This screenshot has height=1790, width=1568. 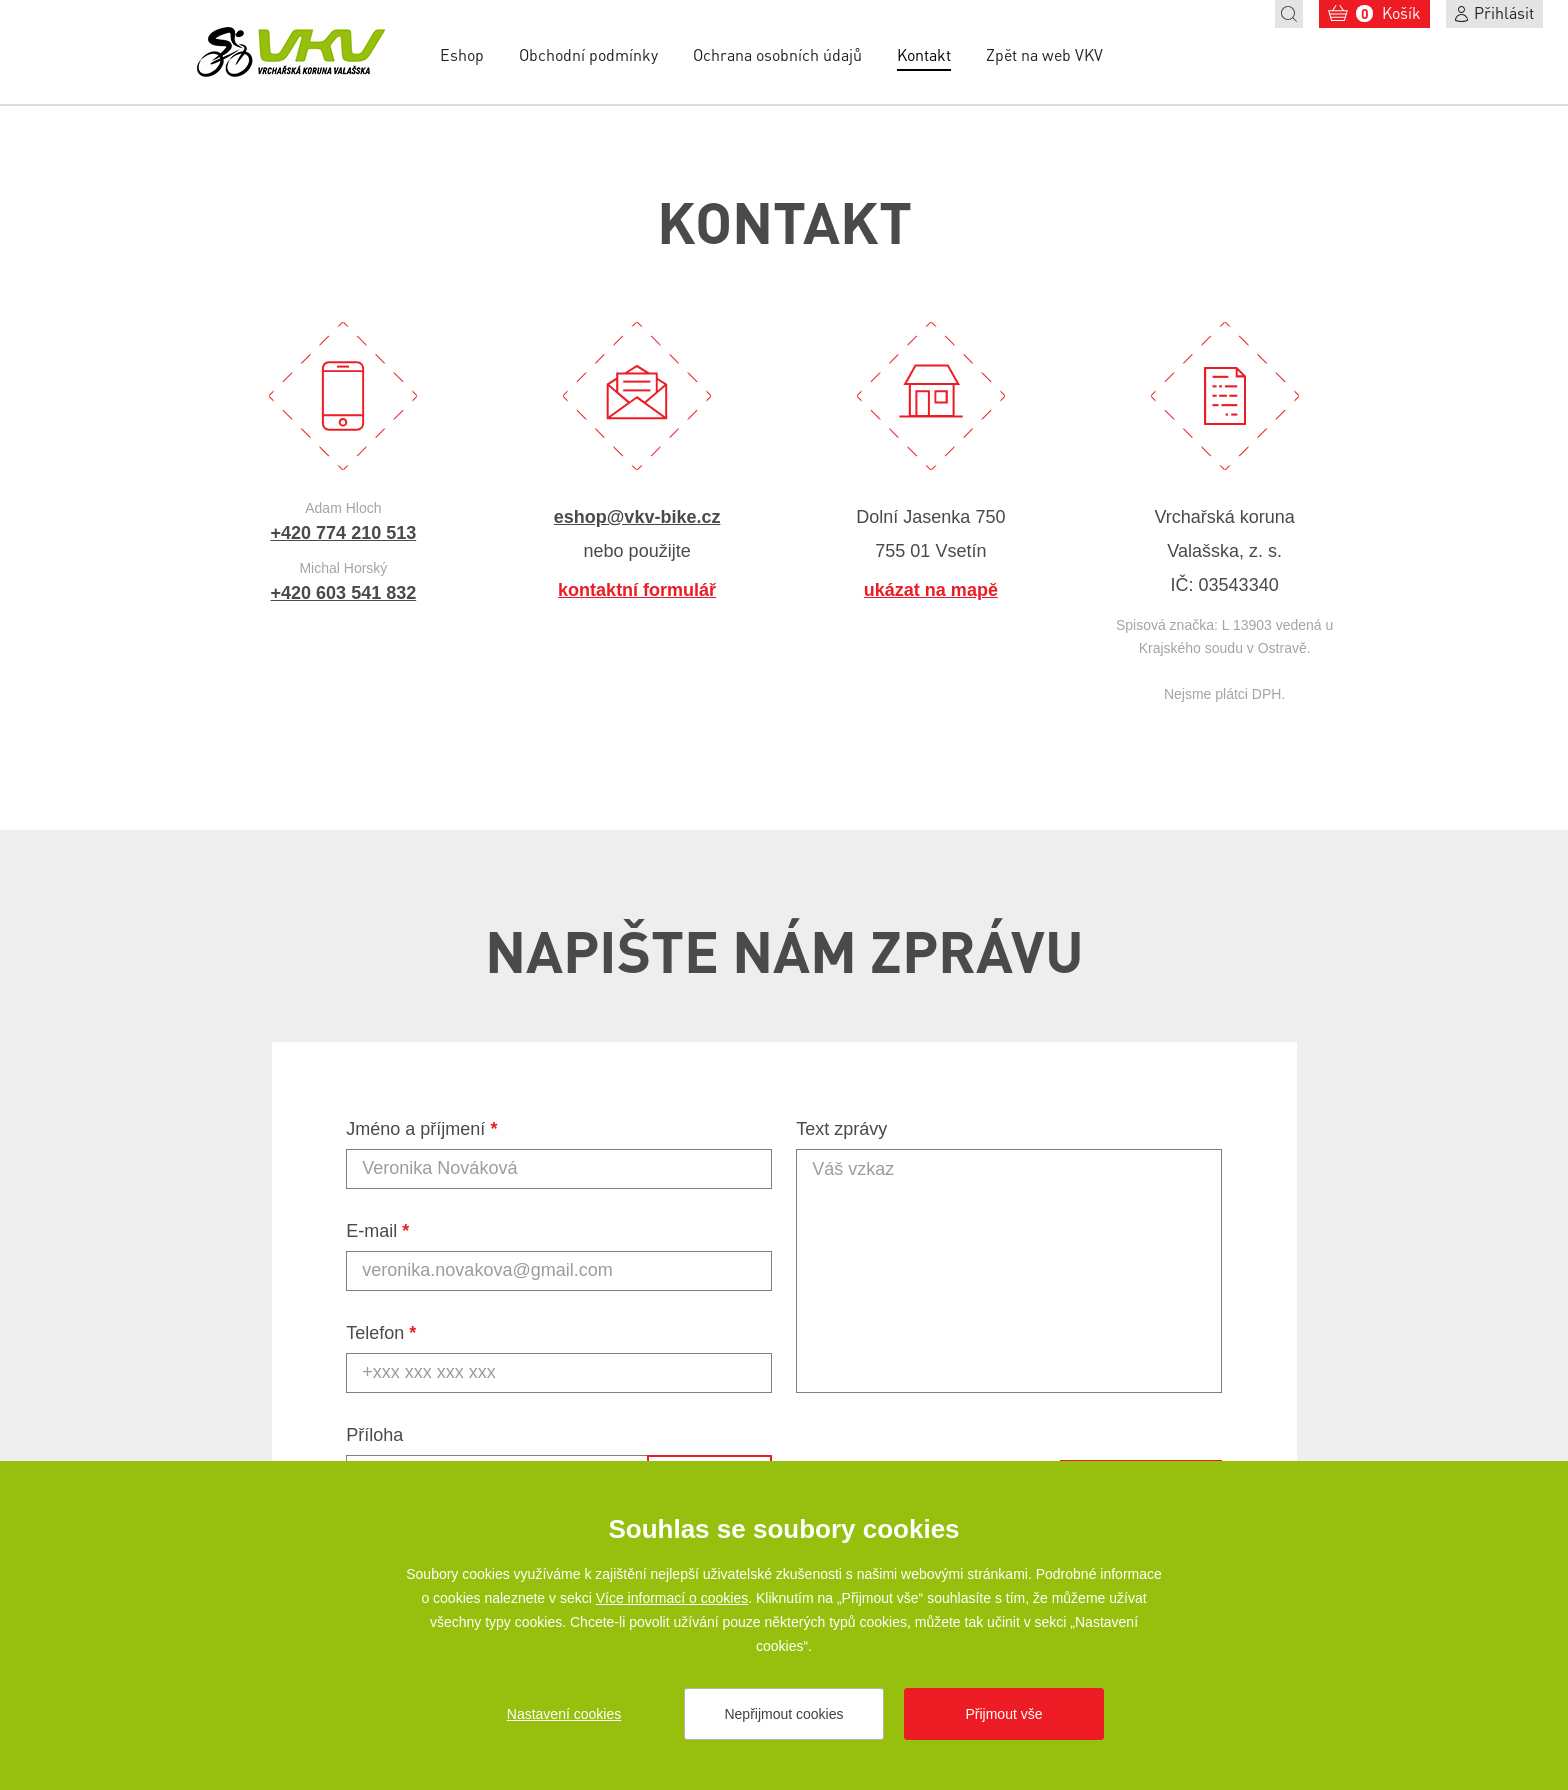 What do you see at coordinates (344, 533) in the screenshot?
I see `+420 774 210 513` at bounding box center [344, 533].